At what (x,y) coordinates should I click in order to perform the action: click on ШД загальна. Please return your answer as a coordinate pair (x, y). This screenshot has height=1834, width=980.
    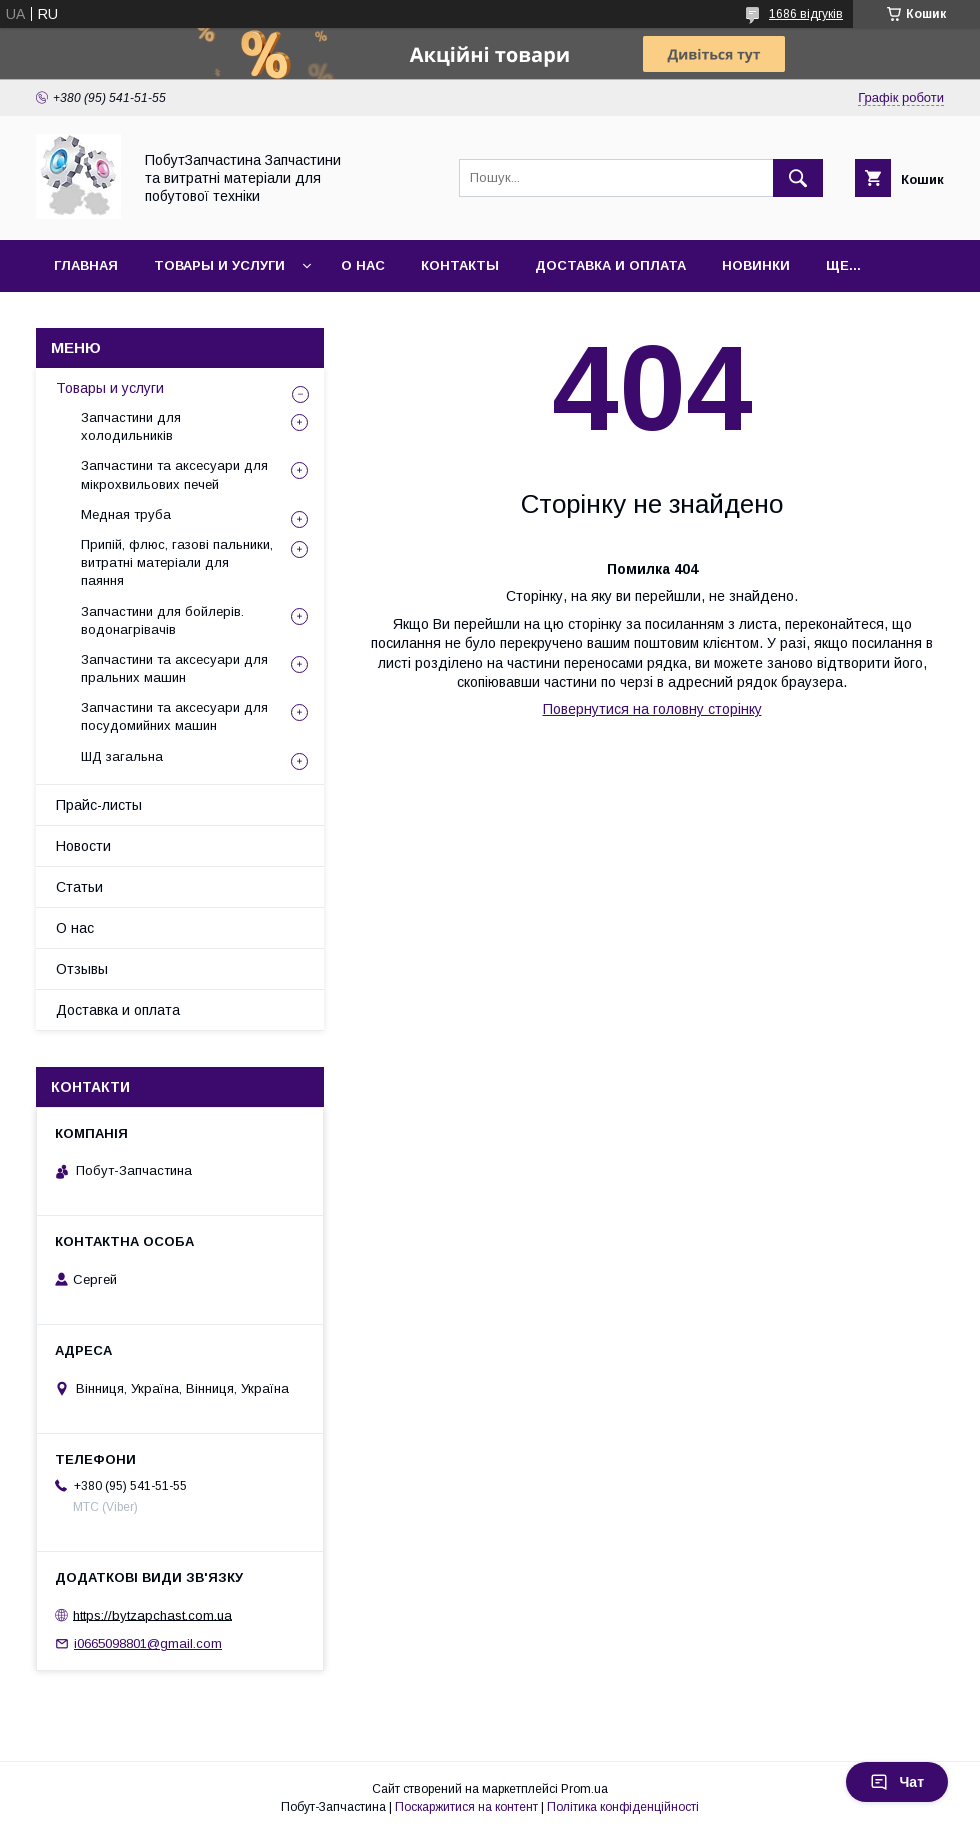
    Looking at the image, I should click on (122, 756).